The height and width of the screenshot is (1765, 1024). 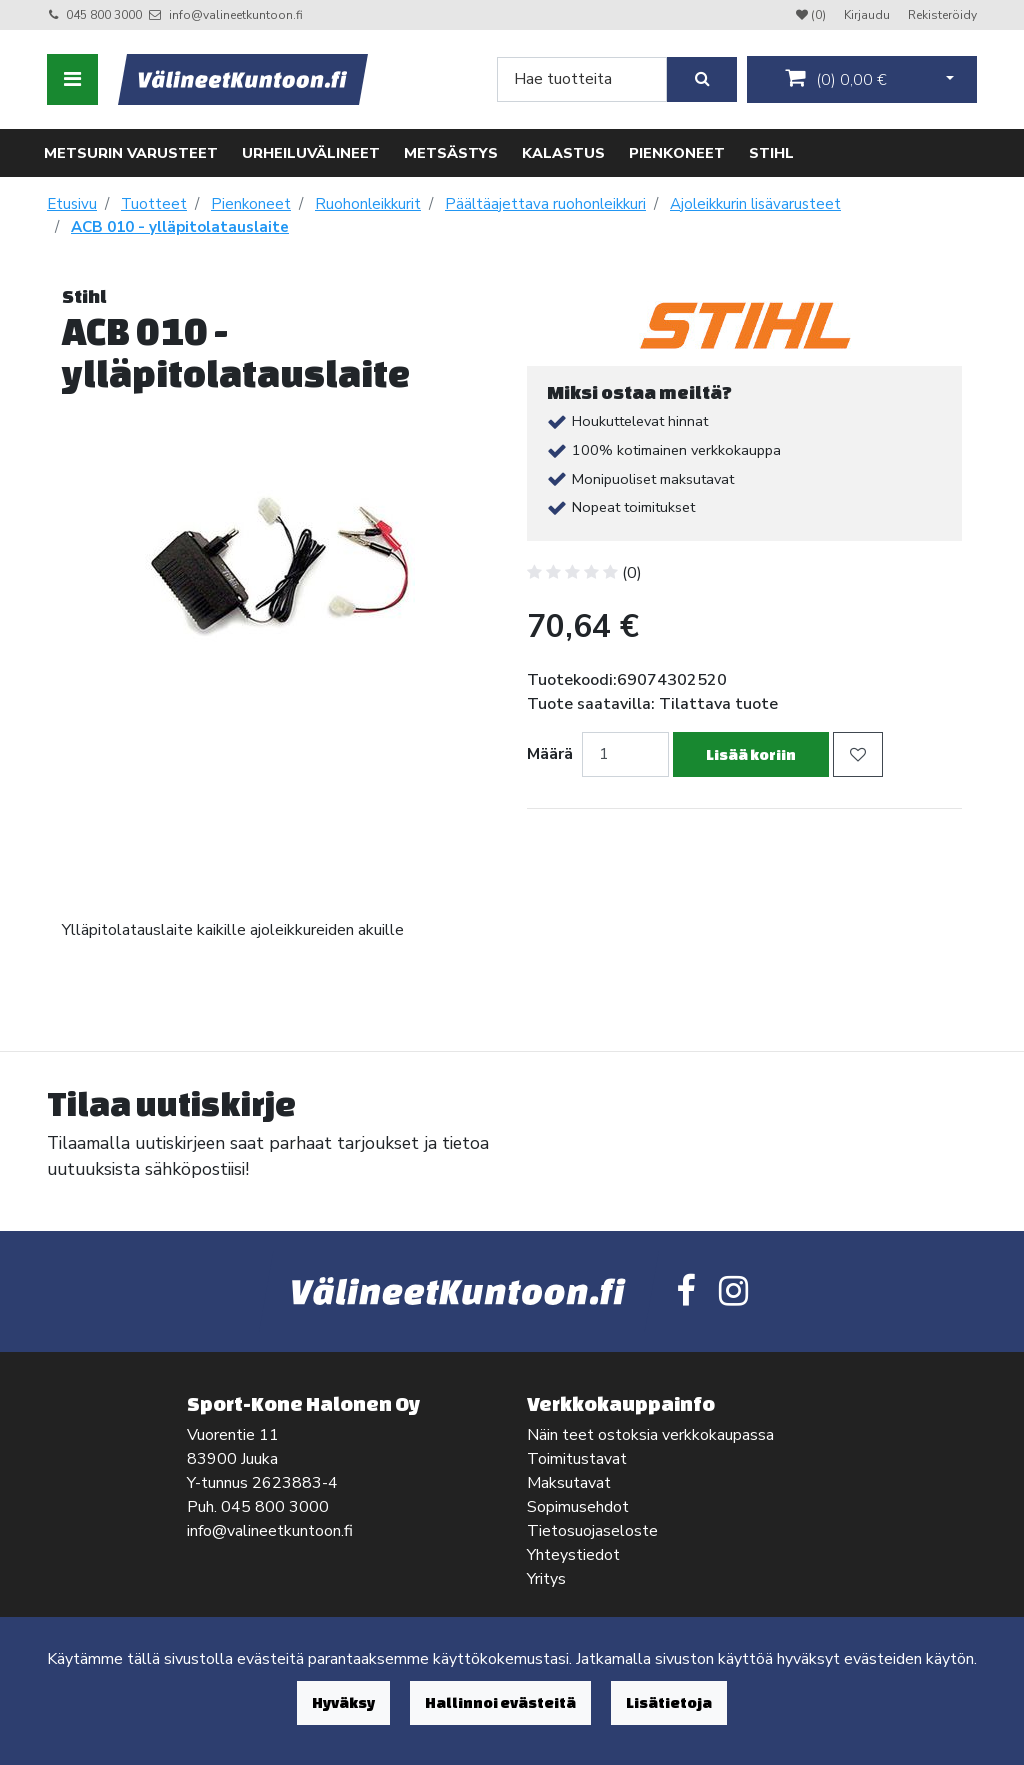 What do you see at coordinates (868, 15) in the screenshot?
I see `Kirjaudu` at bounding box center [868, 15].